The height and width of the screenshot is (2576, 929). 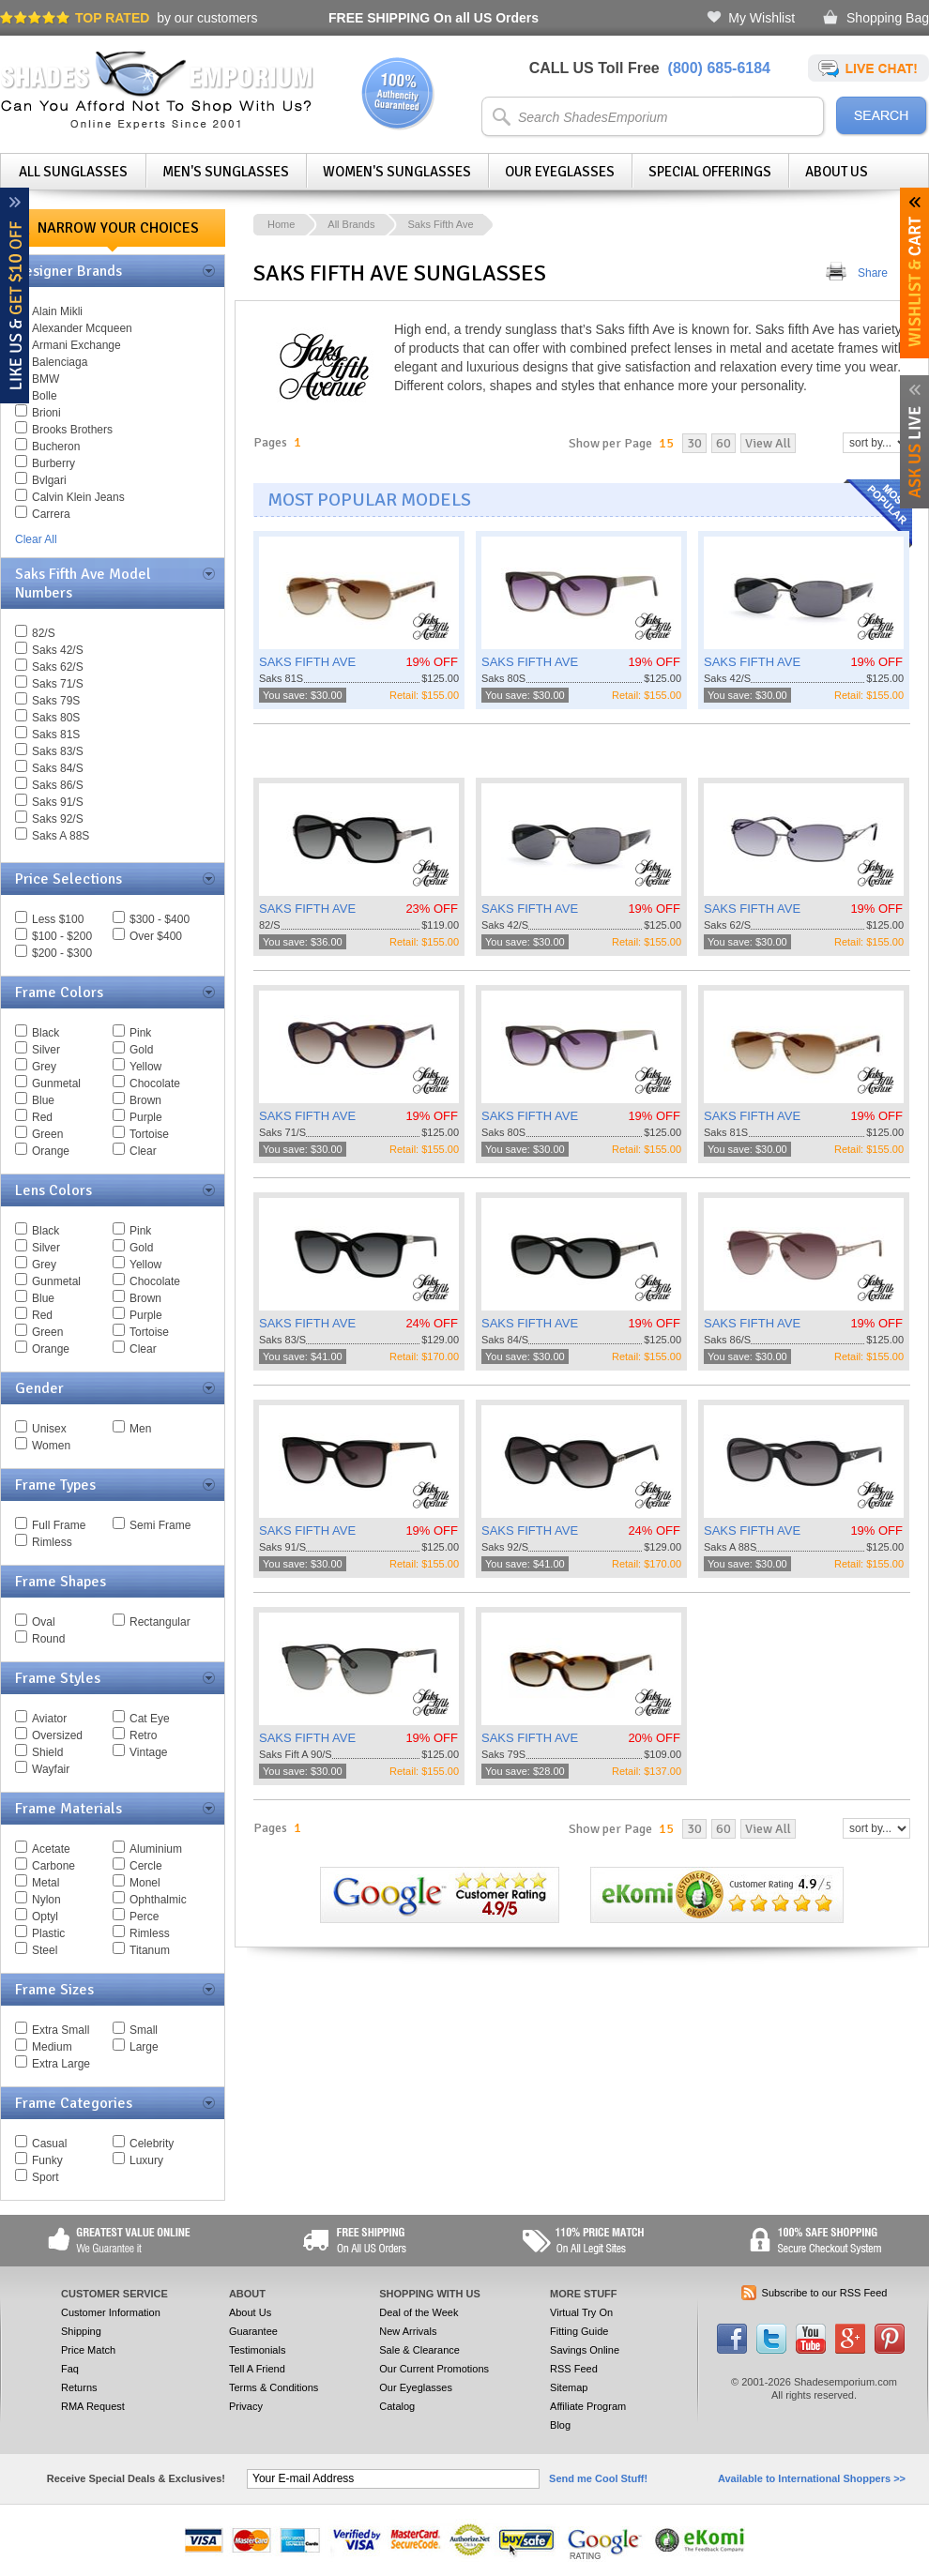 I want to click on Affiliate Program, so click(x=588, y=2406).